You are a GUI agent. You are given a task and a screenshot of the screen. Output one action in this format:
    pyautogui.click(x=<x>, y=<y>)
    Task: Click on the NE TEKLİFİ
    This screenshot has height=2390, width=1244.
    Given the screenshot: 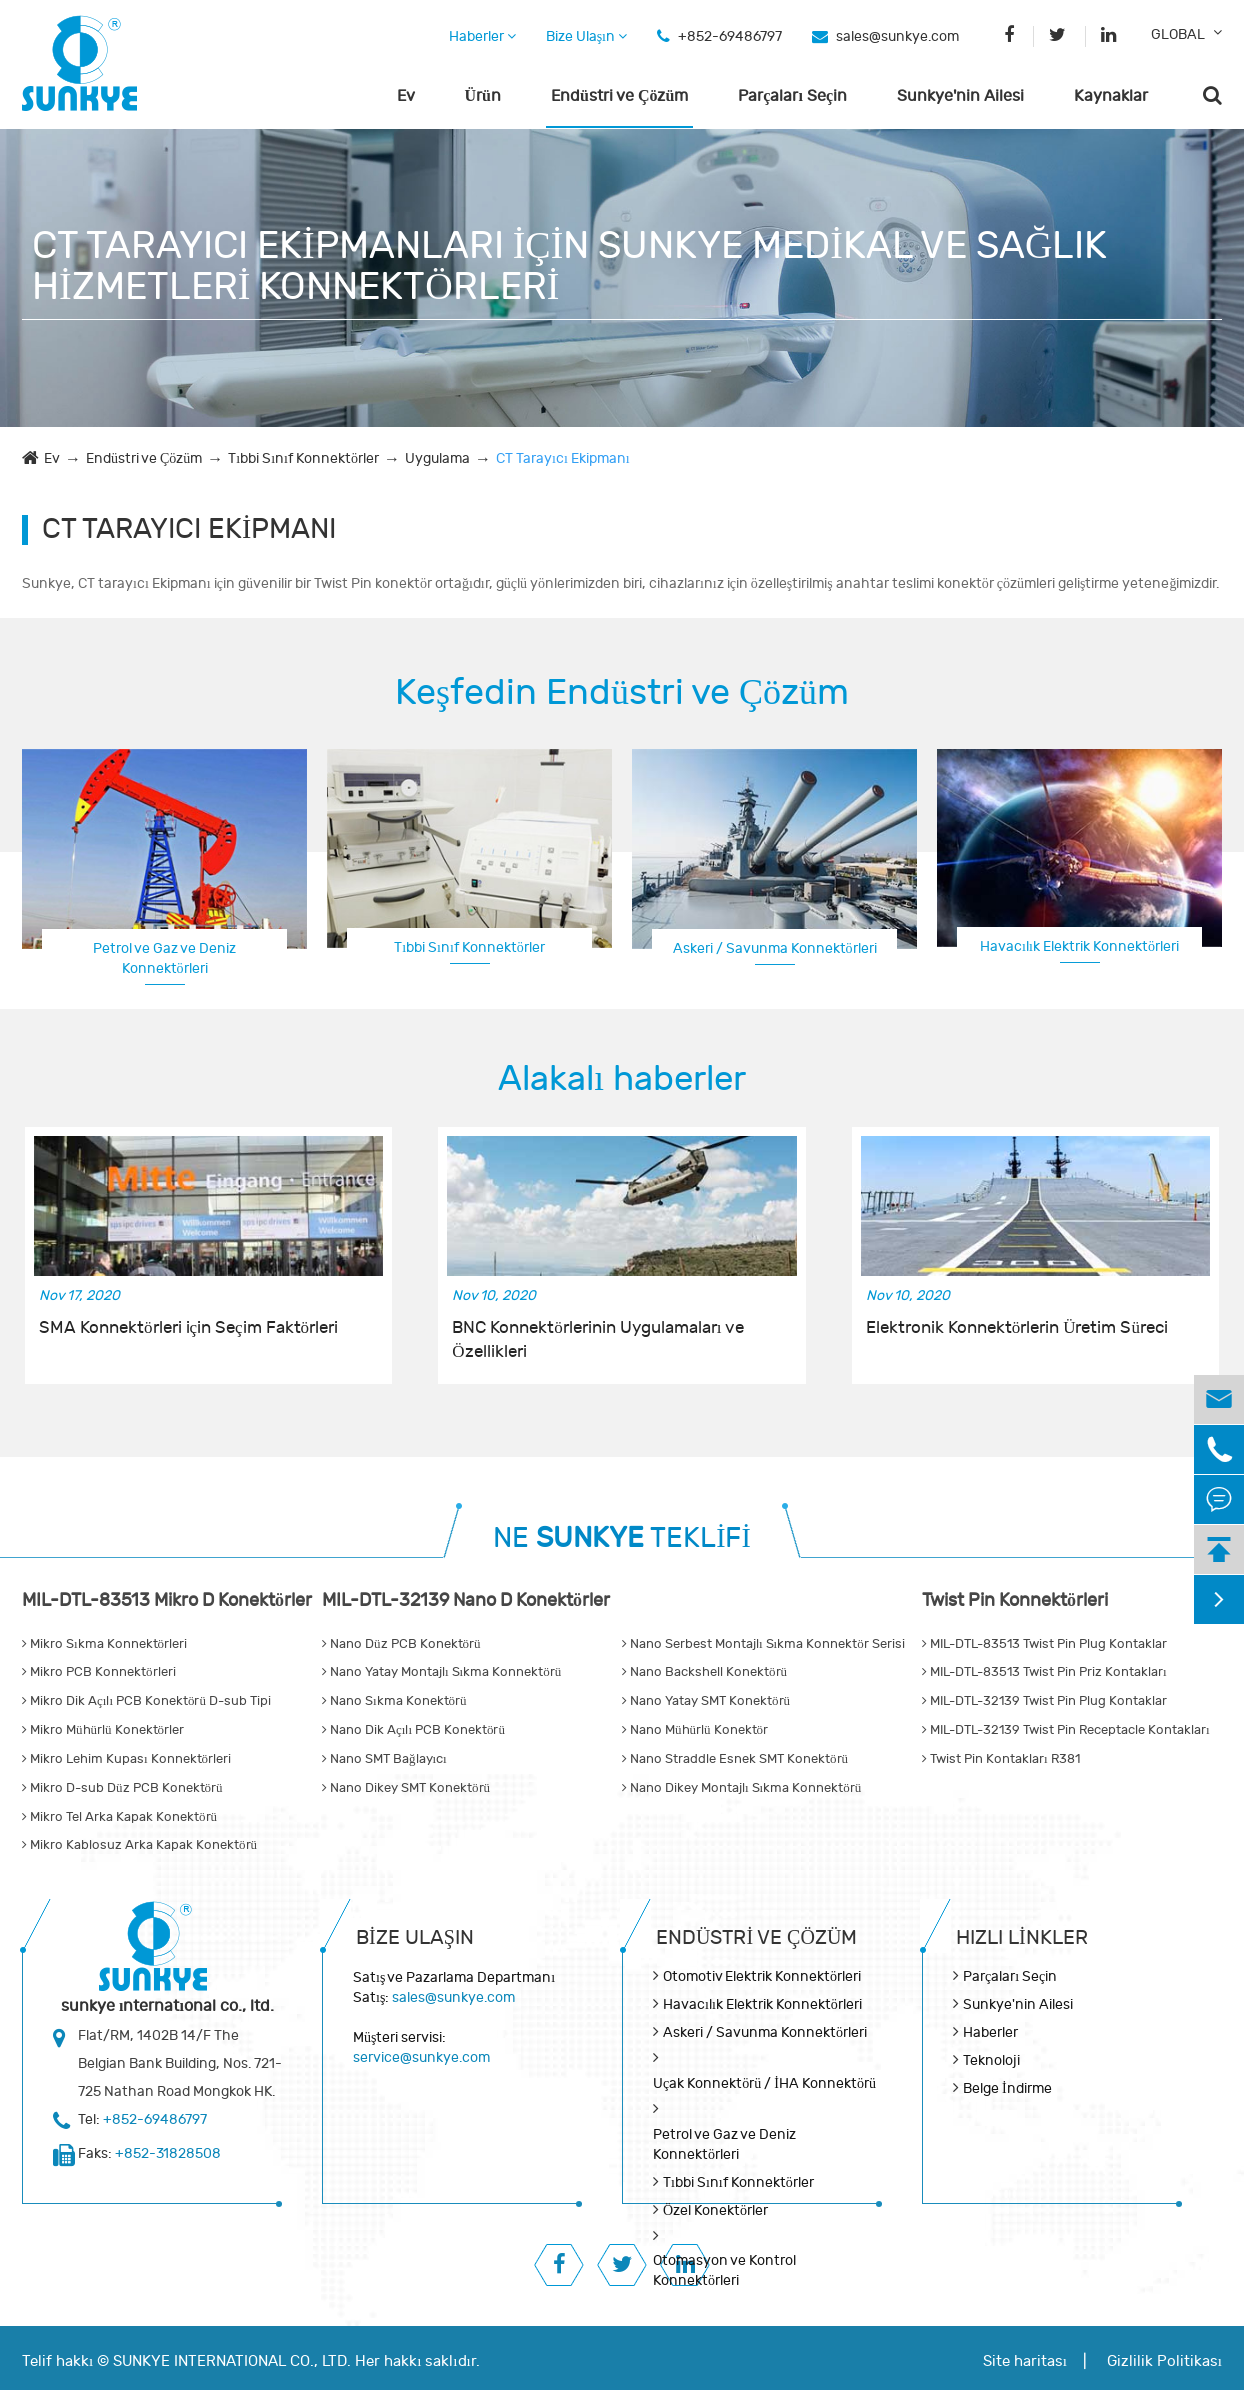 What is the action you would take?
    pyautogui.click(x=622, y=1538)
    